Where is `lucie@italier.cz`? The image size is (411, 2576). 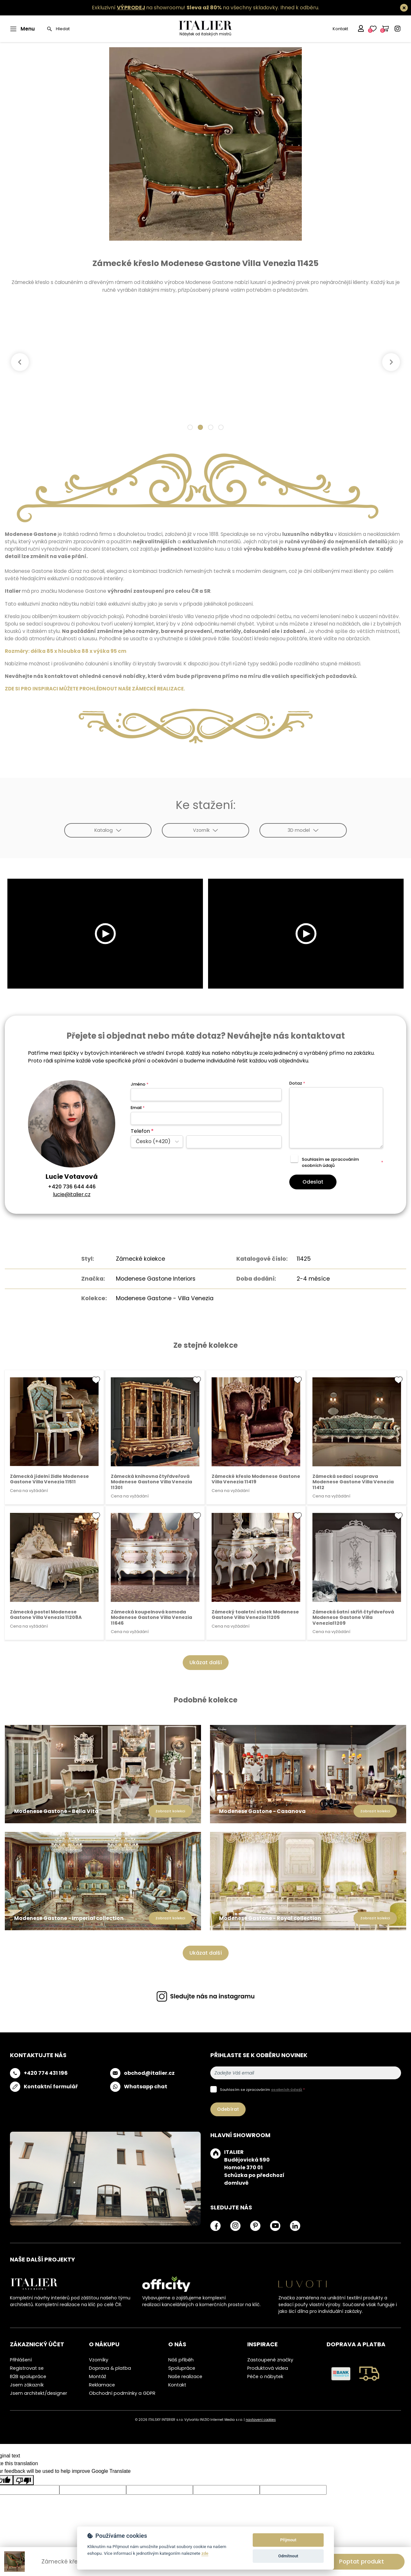
lucie@italier.cz is located at coordinates (72, 1194).